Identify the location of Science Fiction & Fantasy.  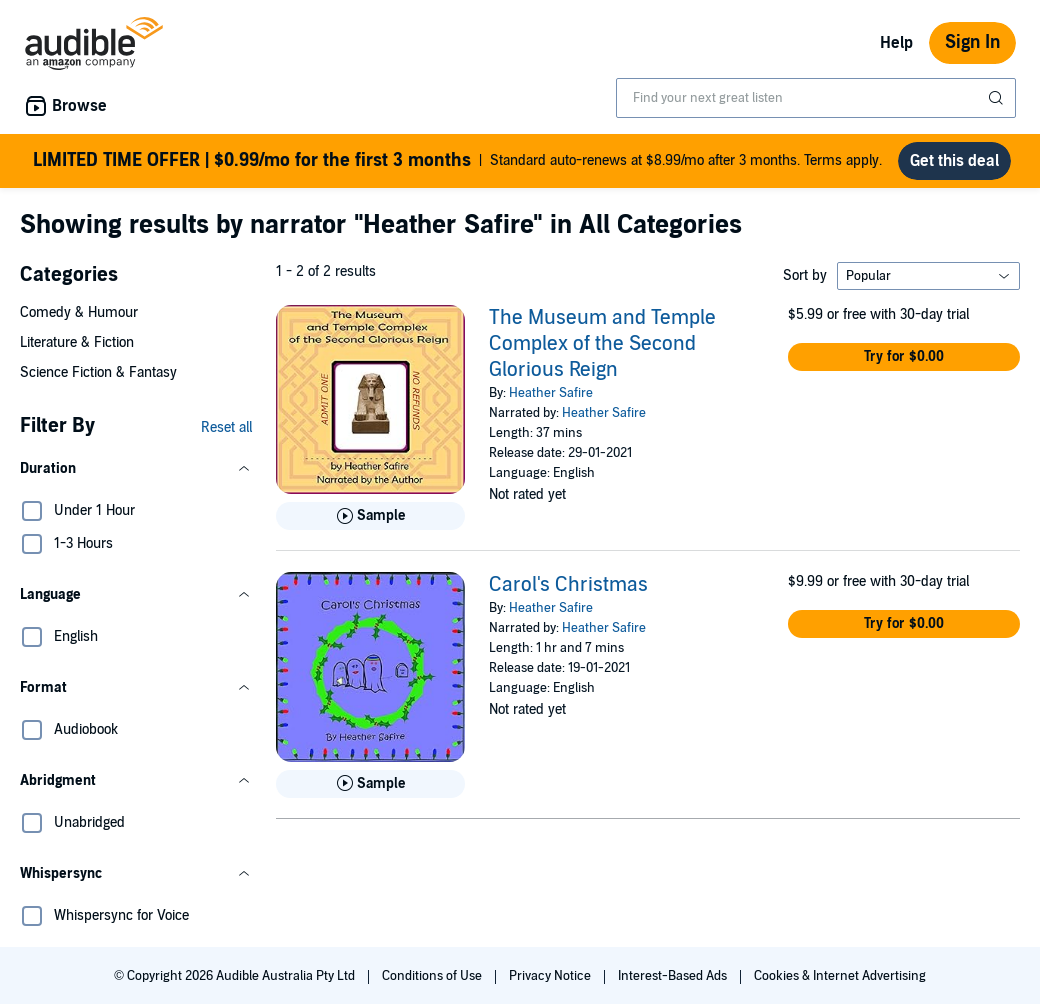
(98, 372).